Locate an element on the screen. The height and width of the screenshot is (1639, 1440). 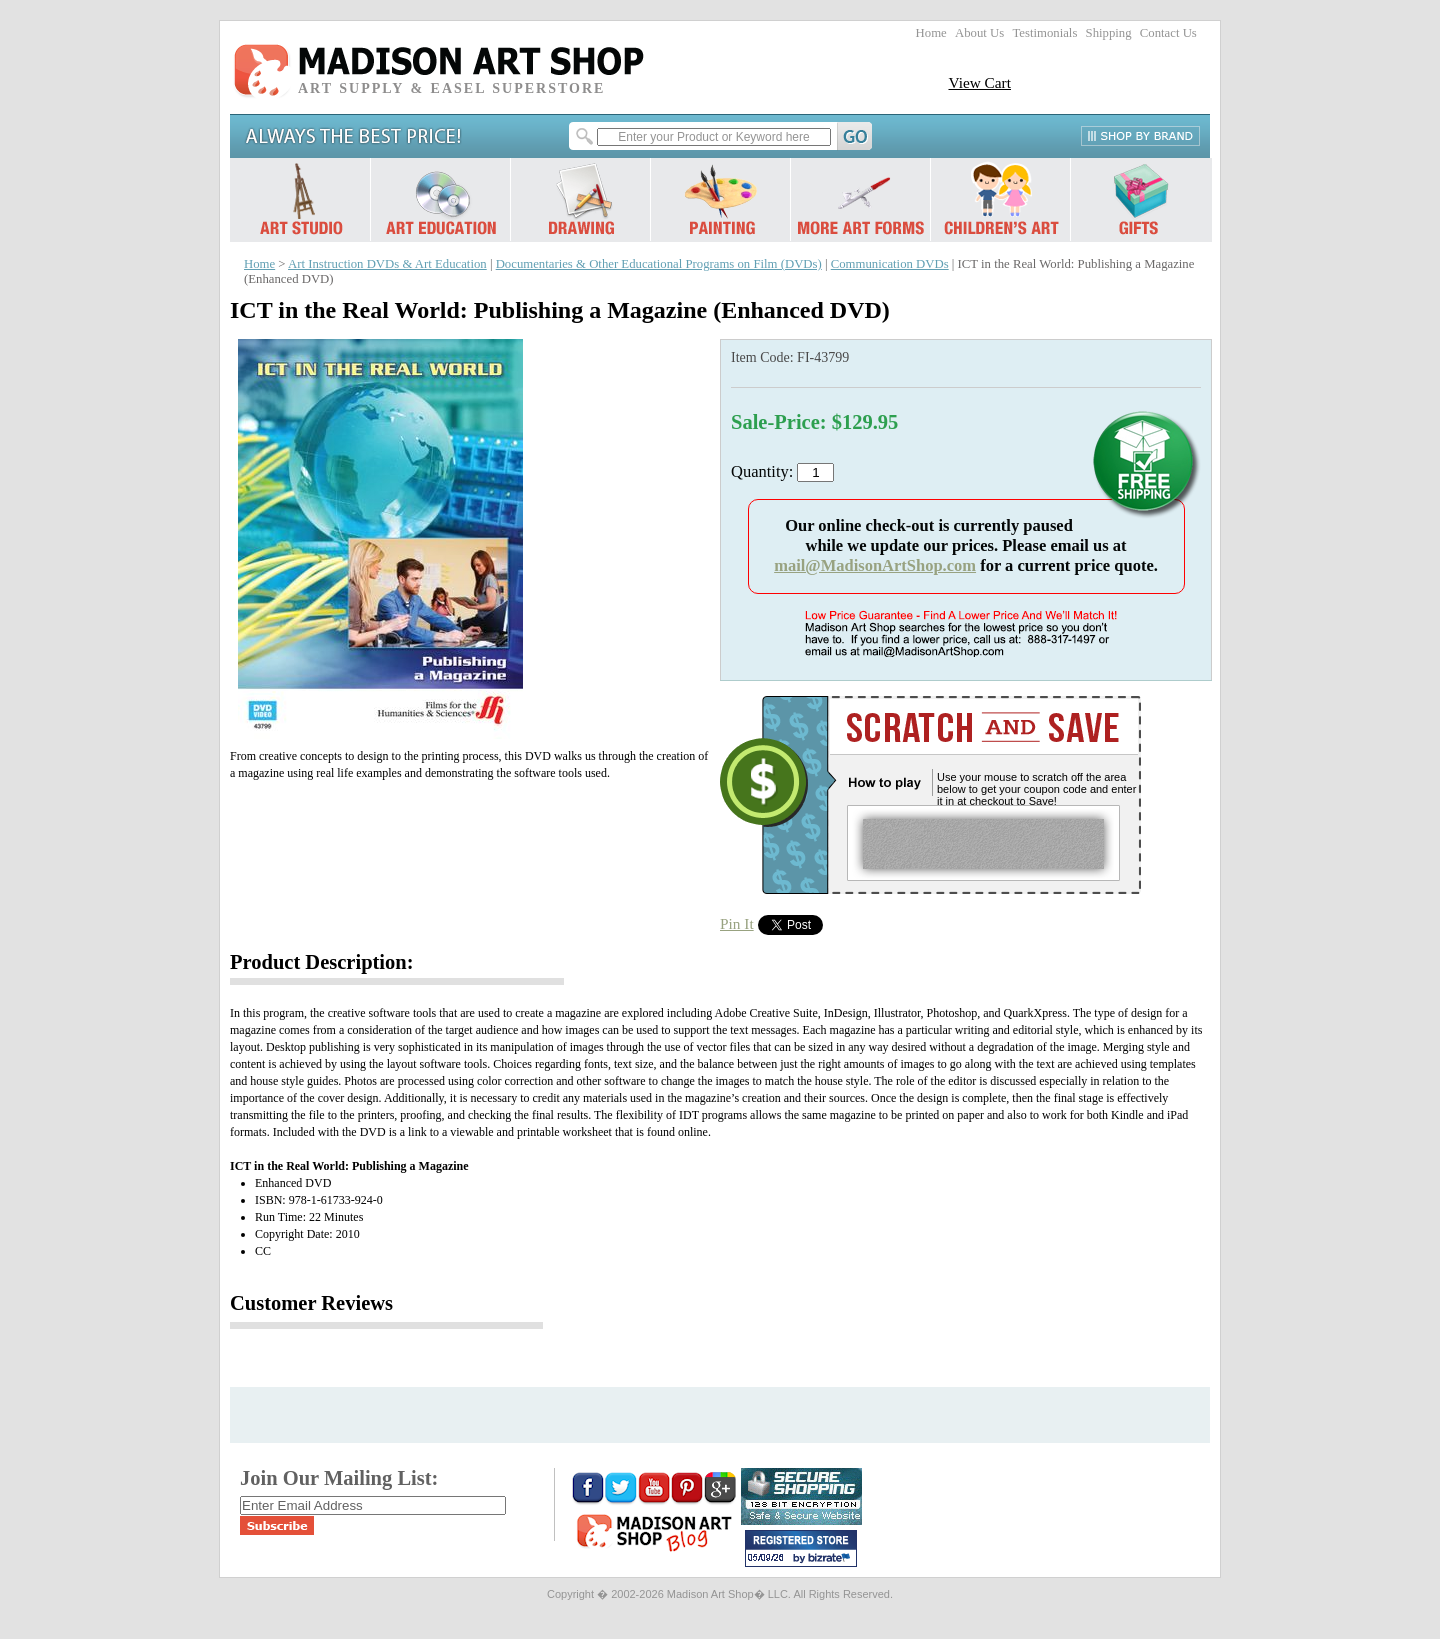
Testimonials is located at coordinates (1044, 33).